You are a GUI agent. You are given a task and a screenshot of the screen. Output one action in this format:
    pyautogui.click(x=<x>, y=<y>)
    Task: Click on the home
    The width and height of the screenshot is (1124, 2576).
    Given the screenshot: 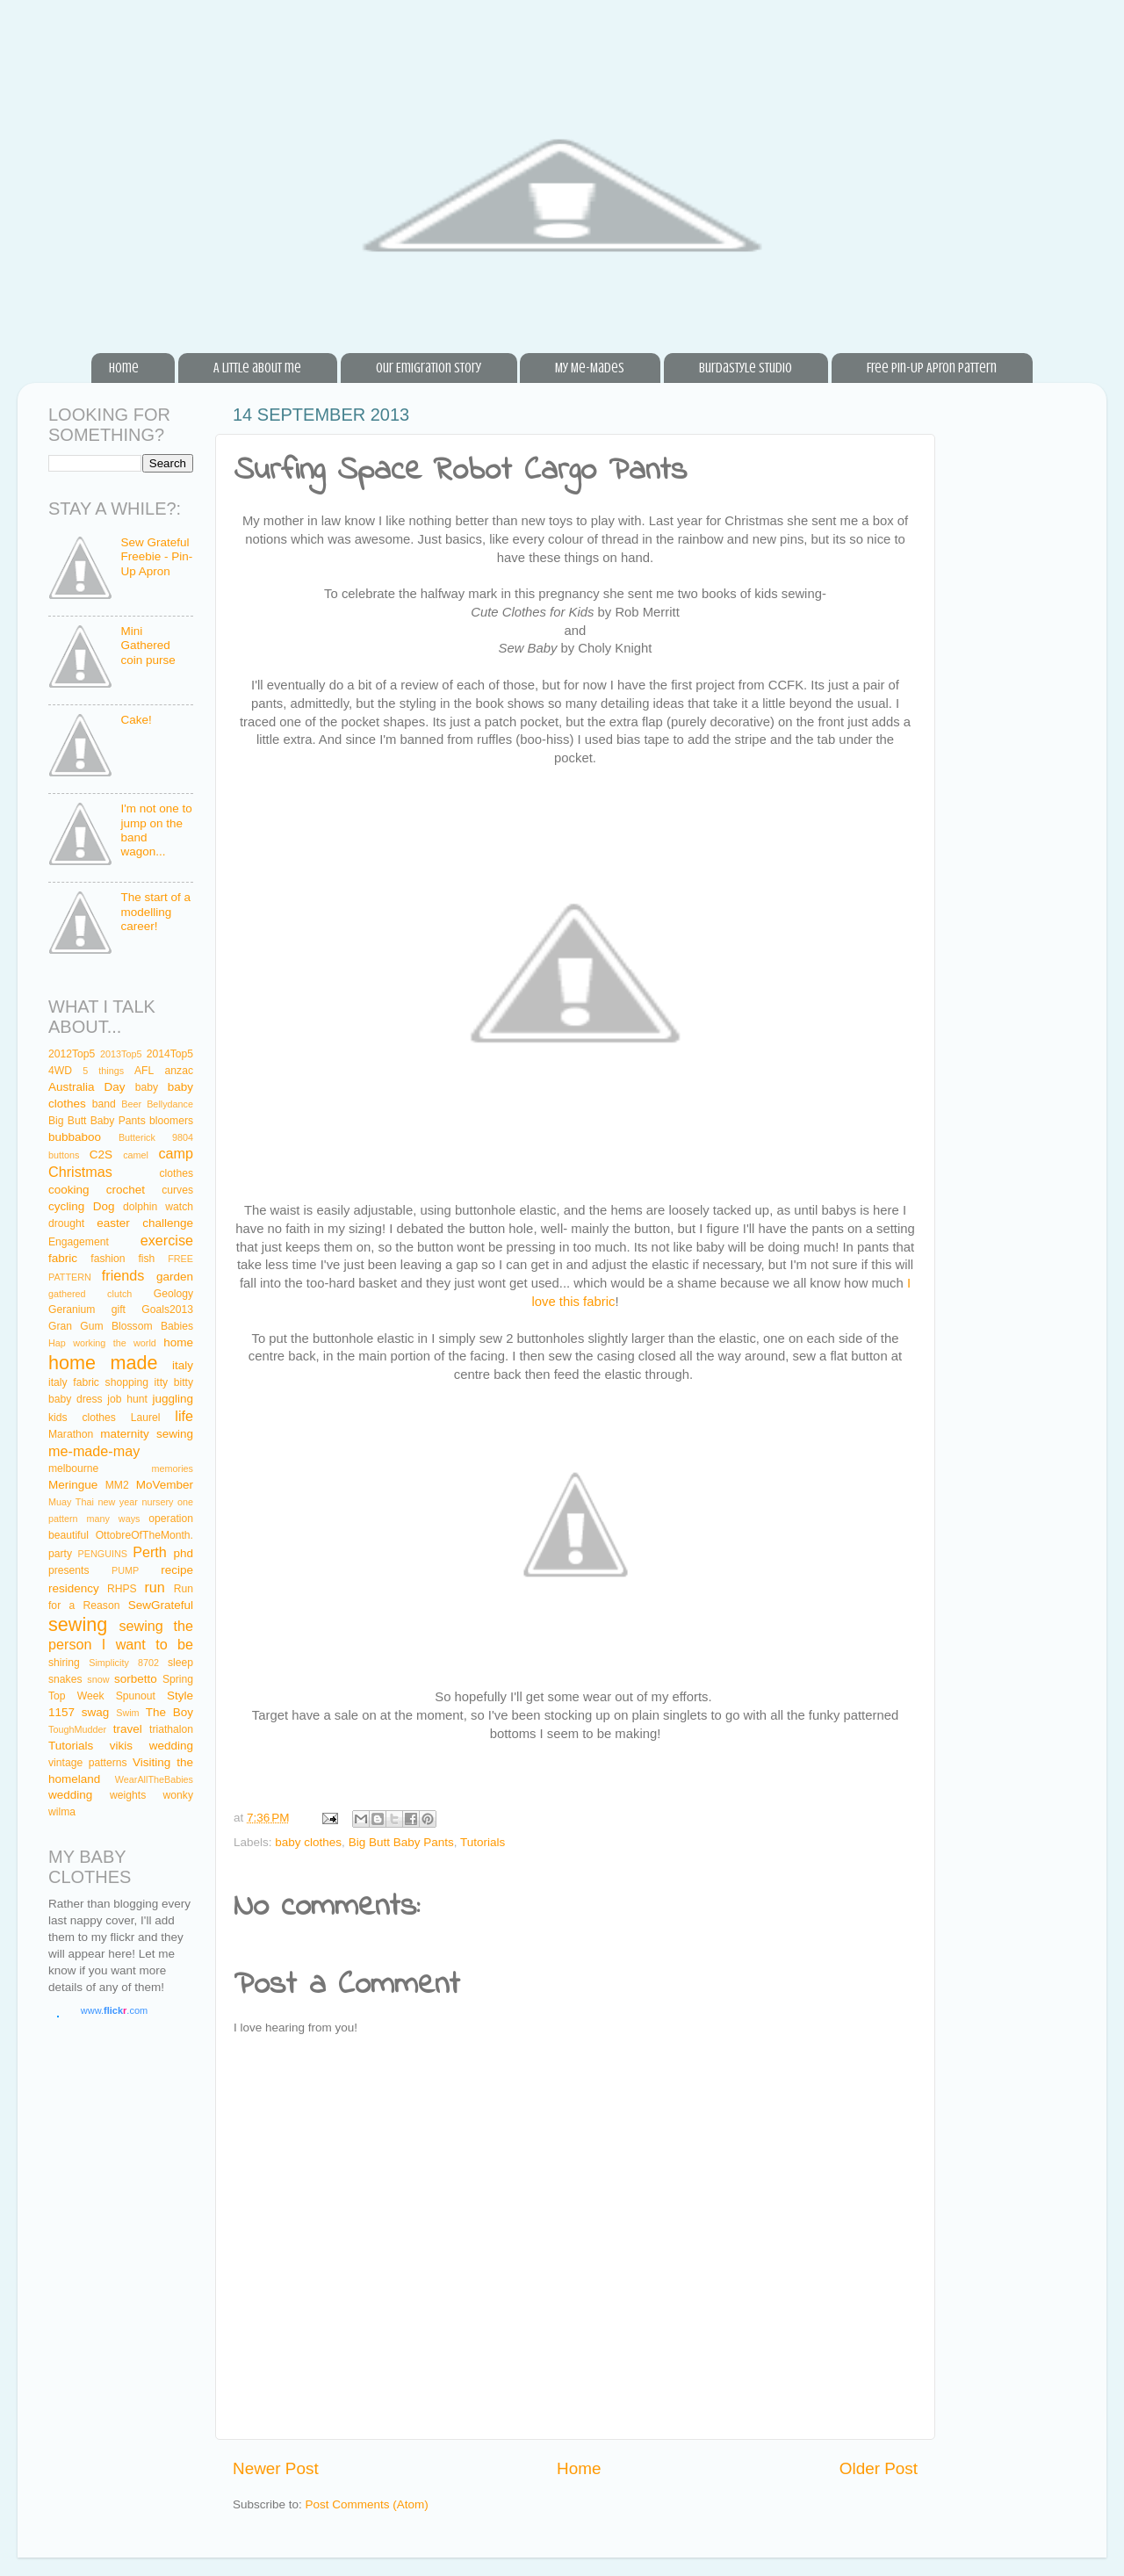 What is the action you would take?
    pyautogui.click(x=178, y=1342)
    